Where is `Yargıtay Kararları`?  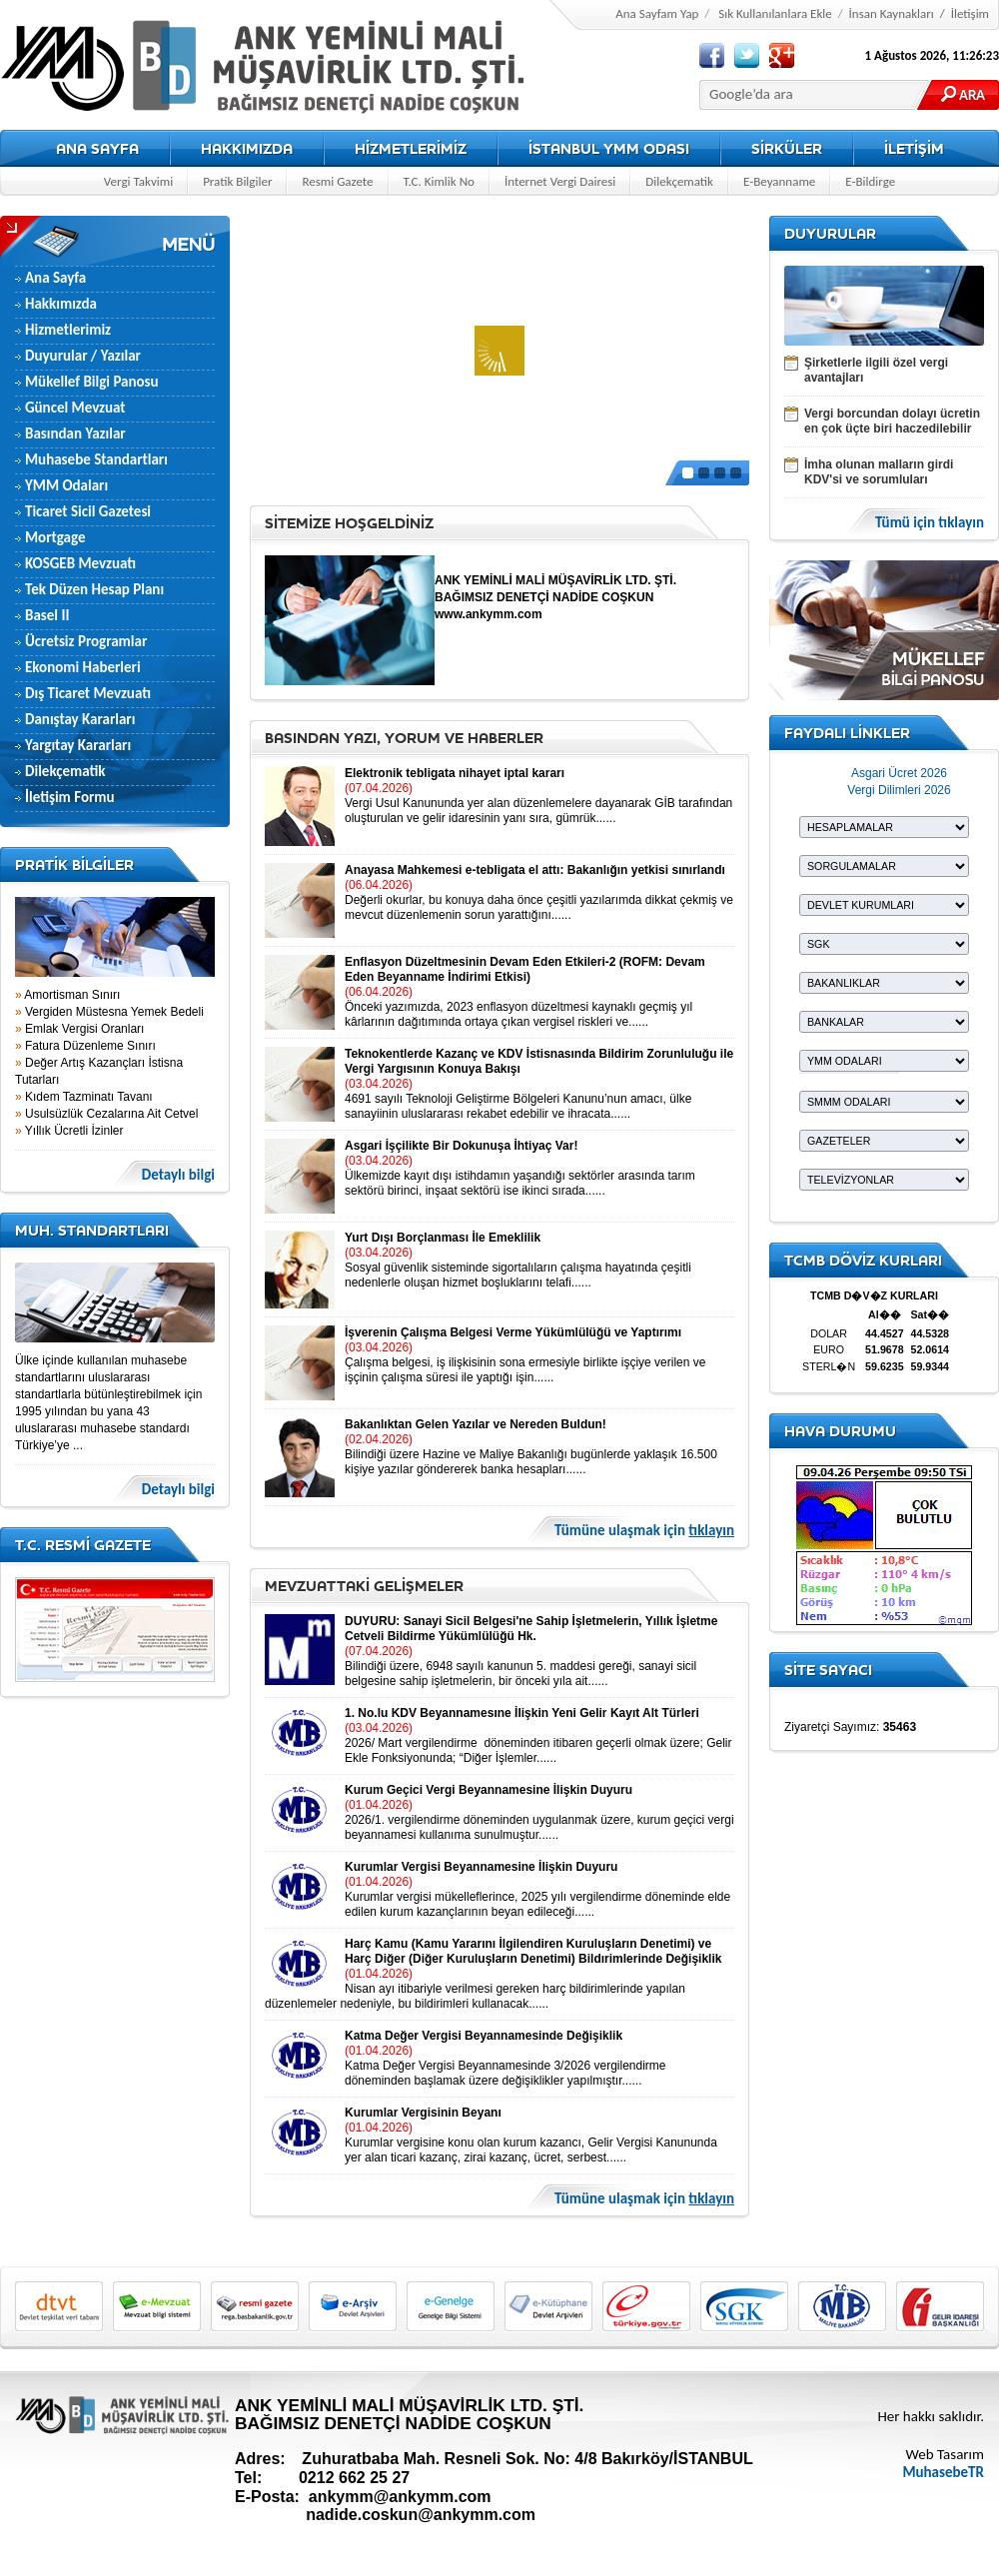 Yargıtay Kararları is located at coordinates (78, 745).